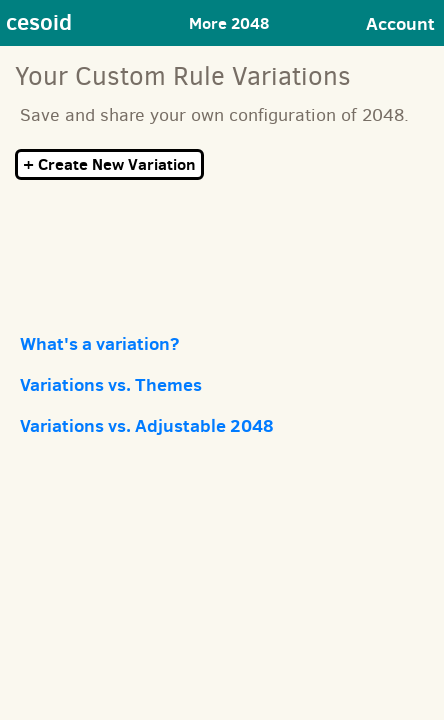 The image size is (444, 720). Describe the element at coordinates (147, 425) in the screenshot. I see `Variations vs. Adjustable 2048` at that location.